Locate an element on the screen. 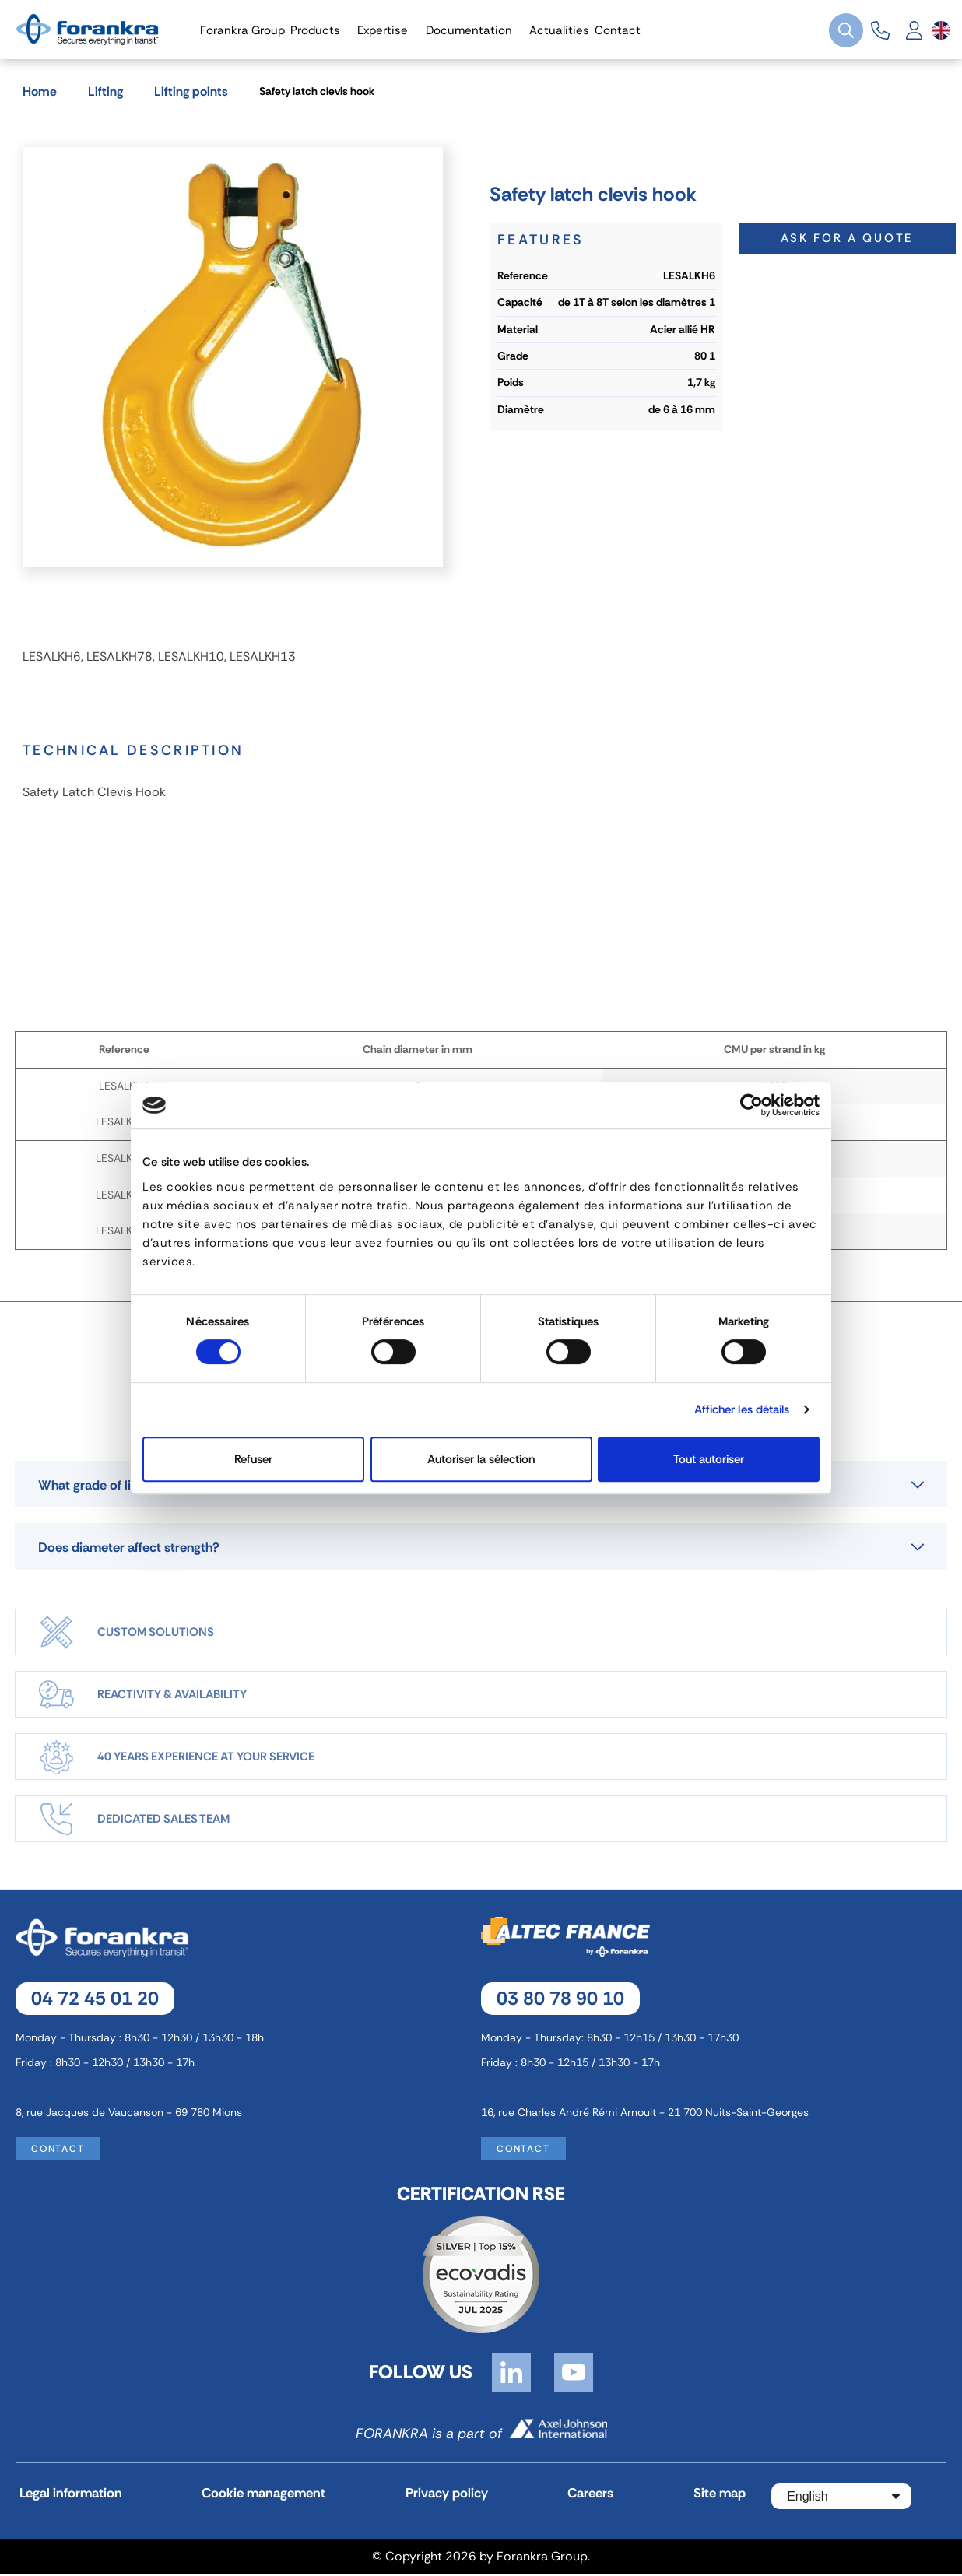 This screenshot has height=2576, width=962. Careers is located at coordinates (575, 2498).